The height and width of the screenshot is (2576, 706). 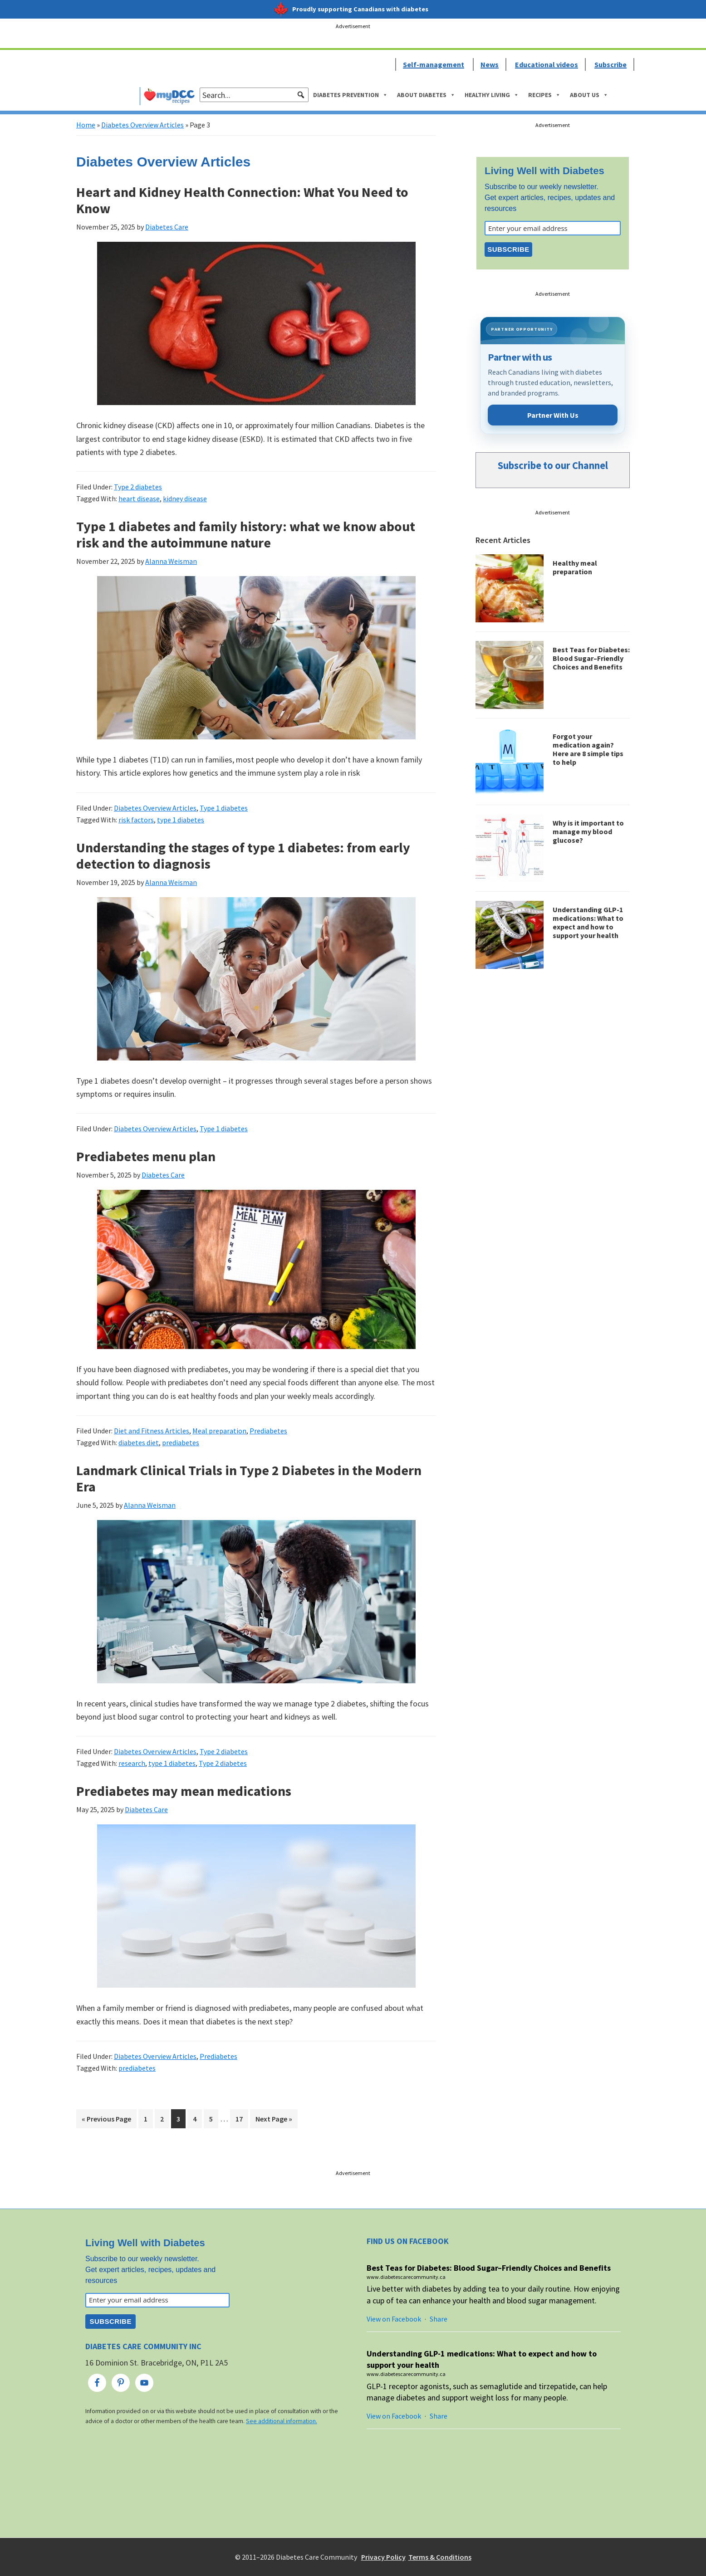 I want to click on heart disease, so click(x=139, y=498).